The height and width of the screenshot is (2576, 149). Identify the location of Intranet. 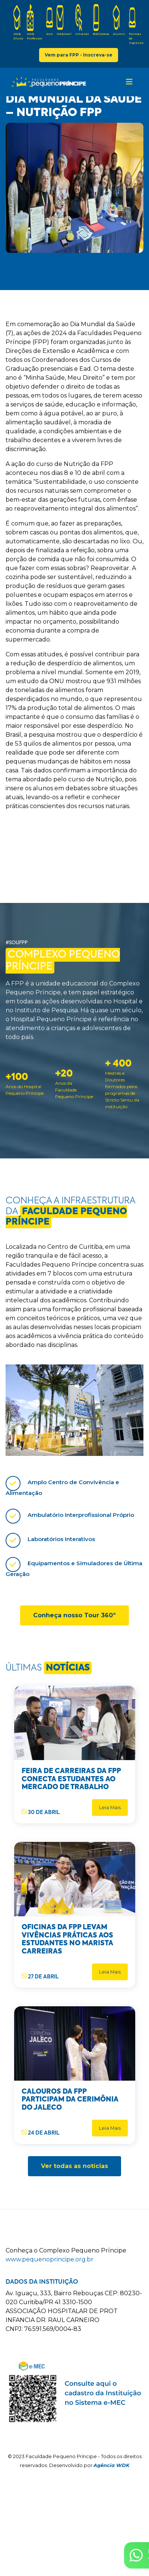
(82, 20).